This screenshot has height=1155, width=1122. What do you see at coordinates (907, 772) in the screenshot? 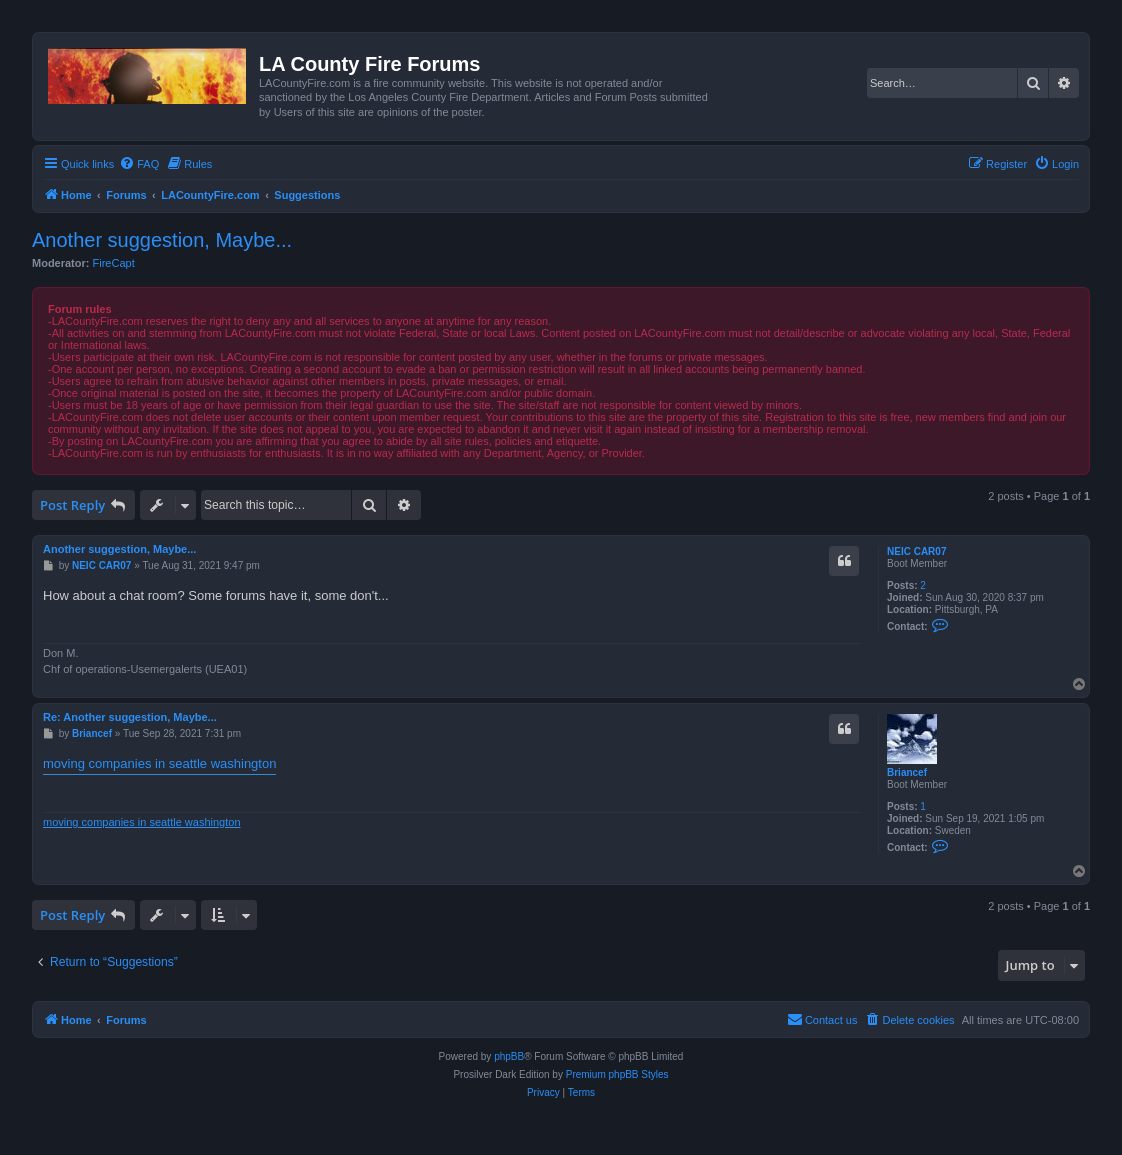
I see `Briancef` at bounding box center [907, 772].